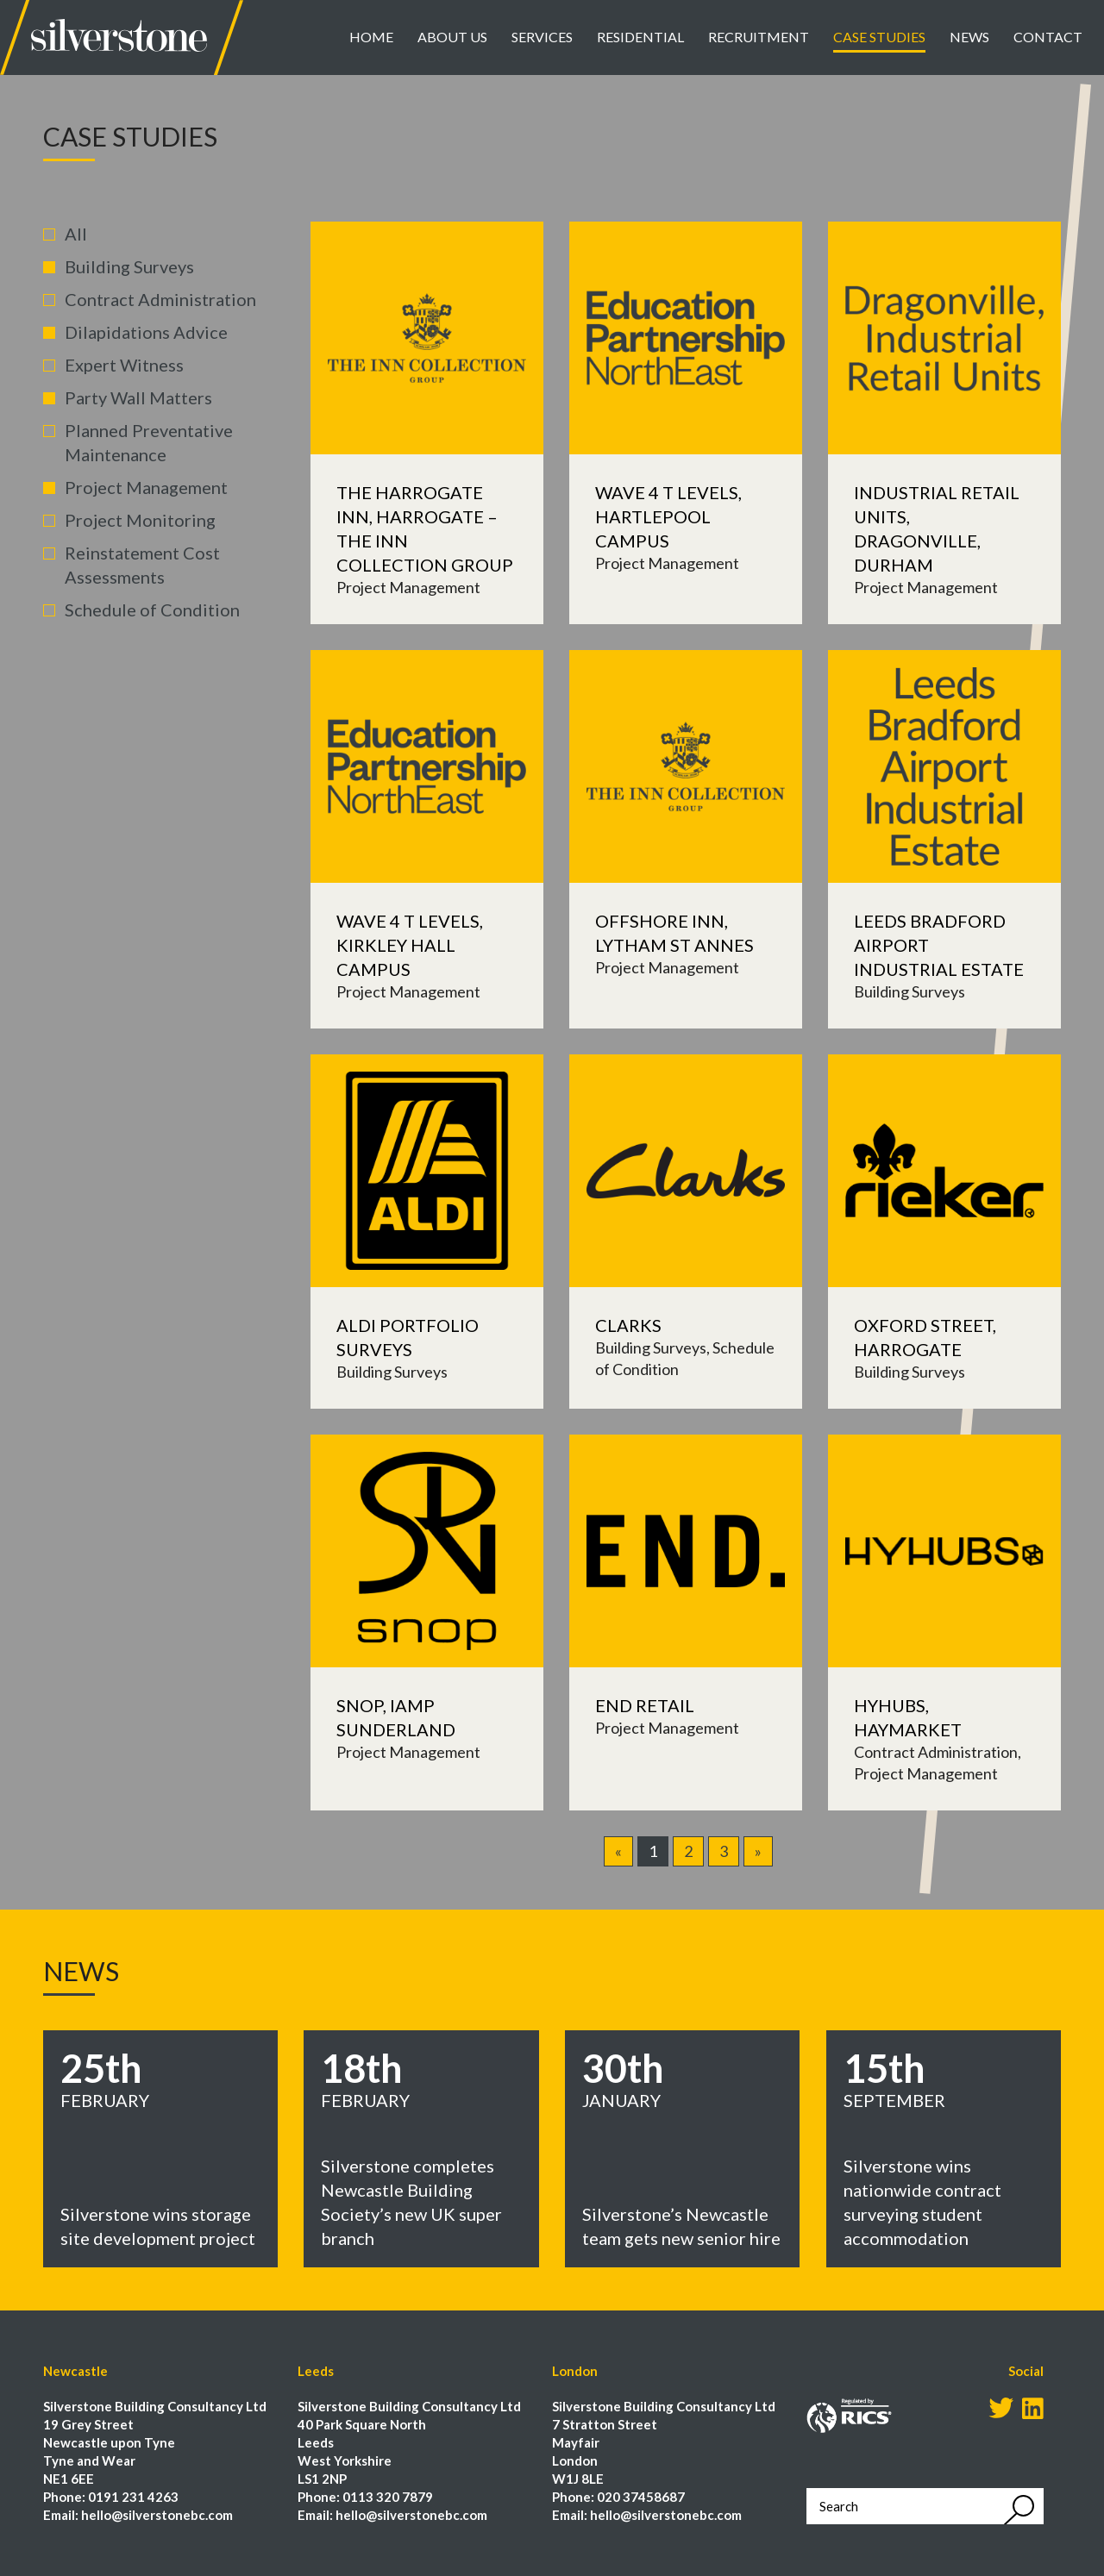 Image resolution: width=1104 pixels, height=2576 pixels. I want to click on Party Wall Matters, so click(138, 397).